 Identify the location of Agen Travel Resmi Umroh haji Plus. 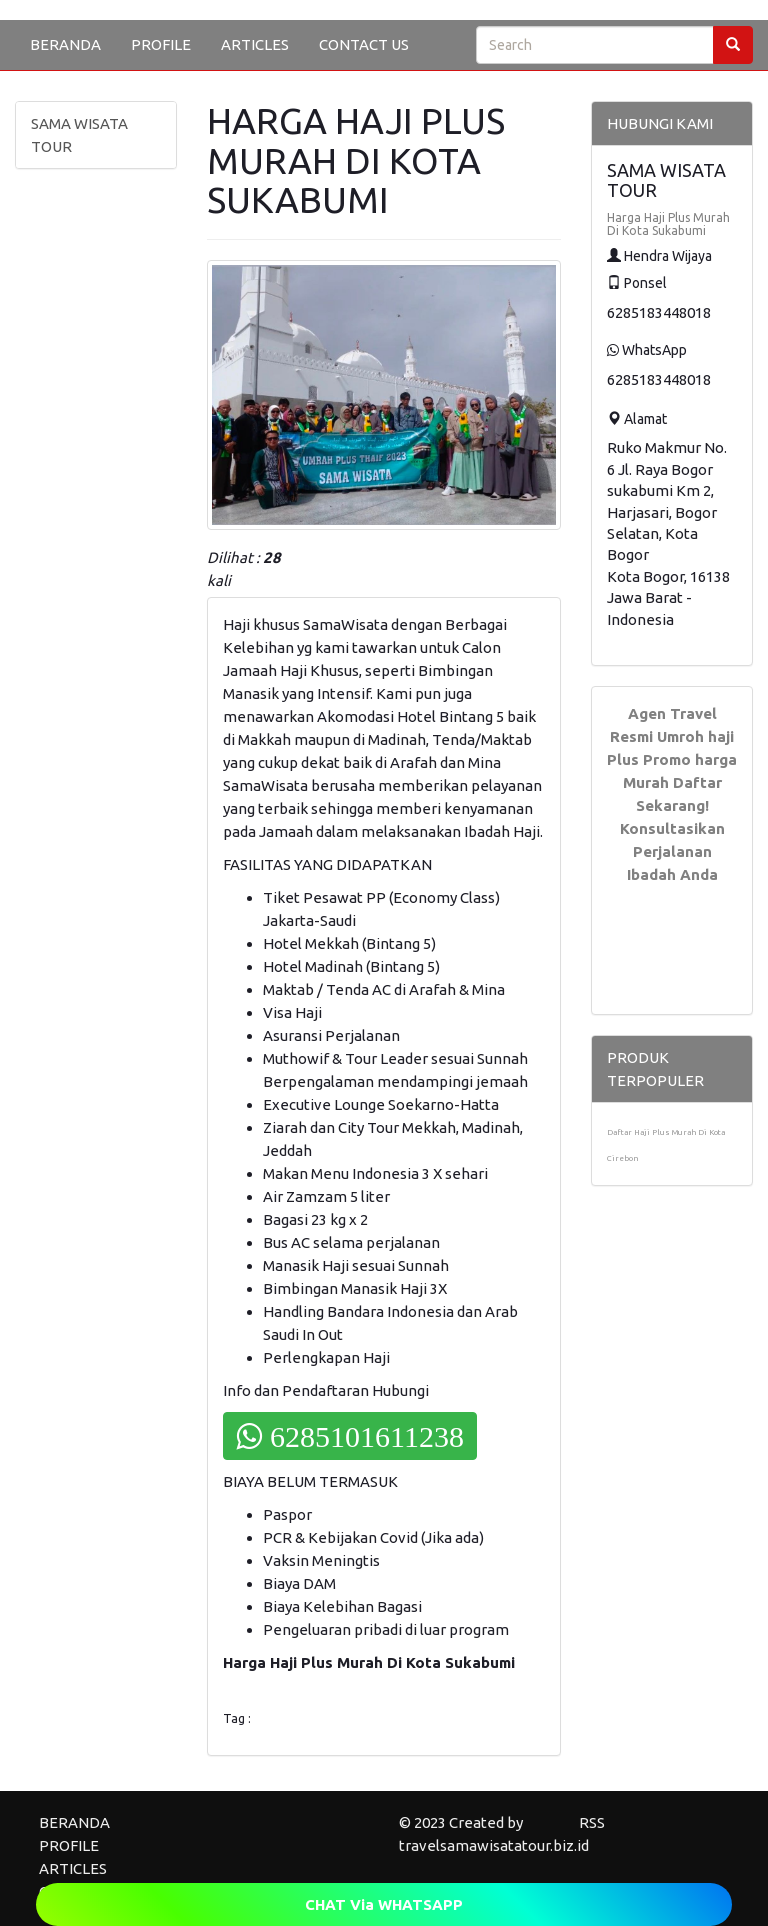
(670, 736).